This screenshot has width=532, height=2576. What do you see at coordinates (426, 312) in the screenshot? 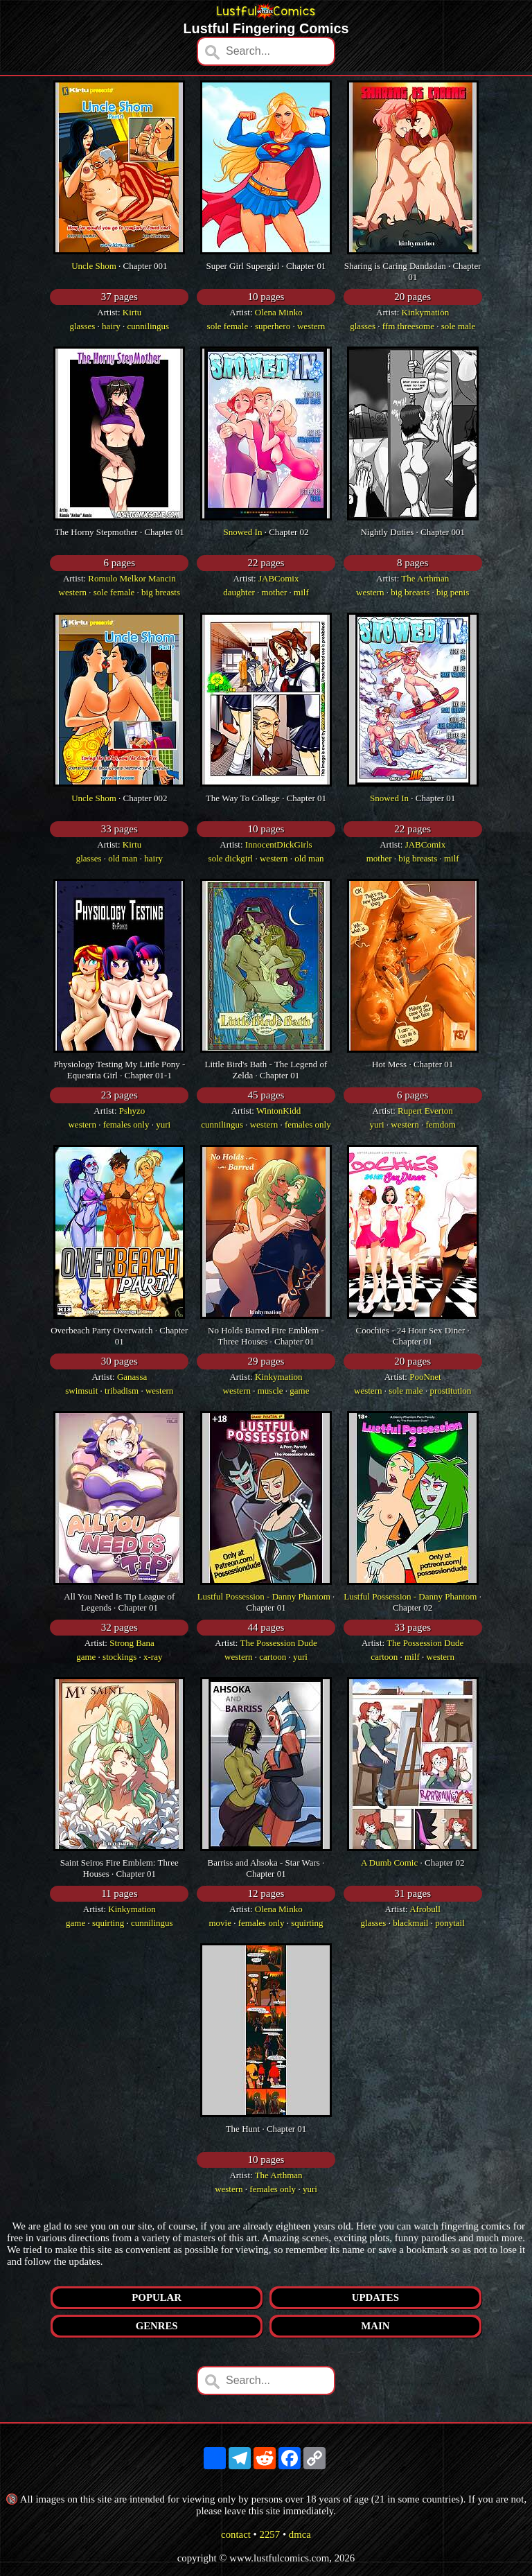
I see `Kinkymation` at bounding box center [426, 312].